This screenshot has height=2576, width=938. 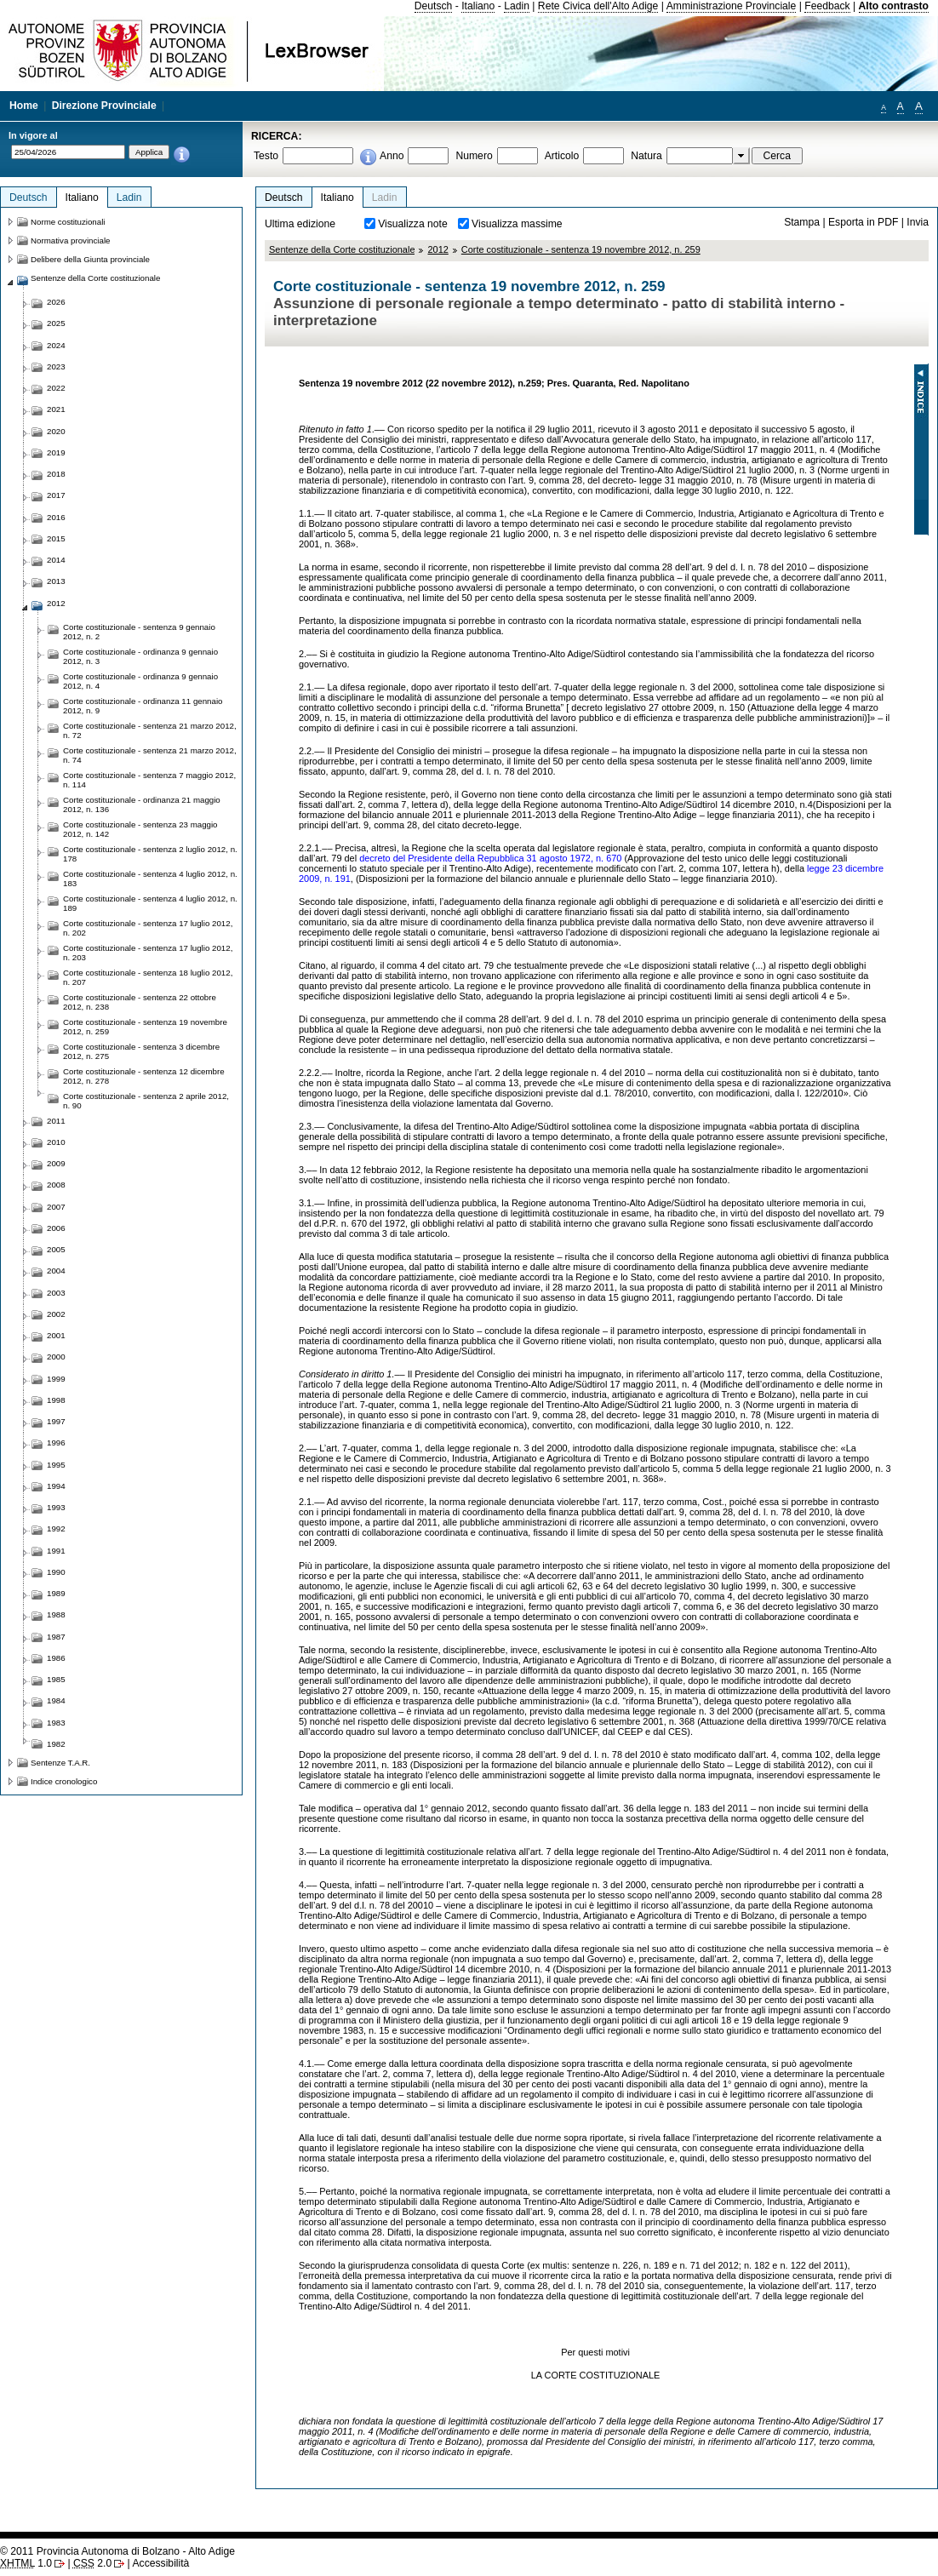 What do you see at coordinates (562, 156) in the screenshot?
I see `Articolo` at bounding box center [562, 156].